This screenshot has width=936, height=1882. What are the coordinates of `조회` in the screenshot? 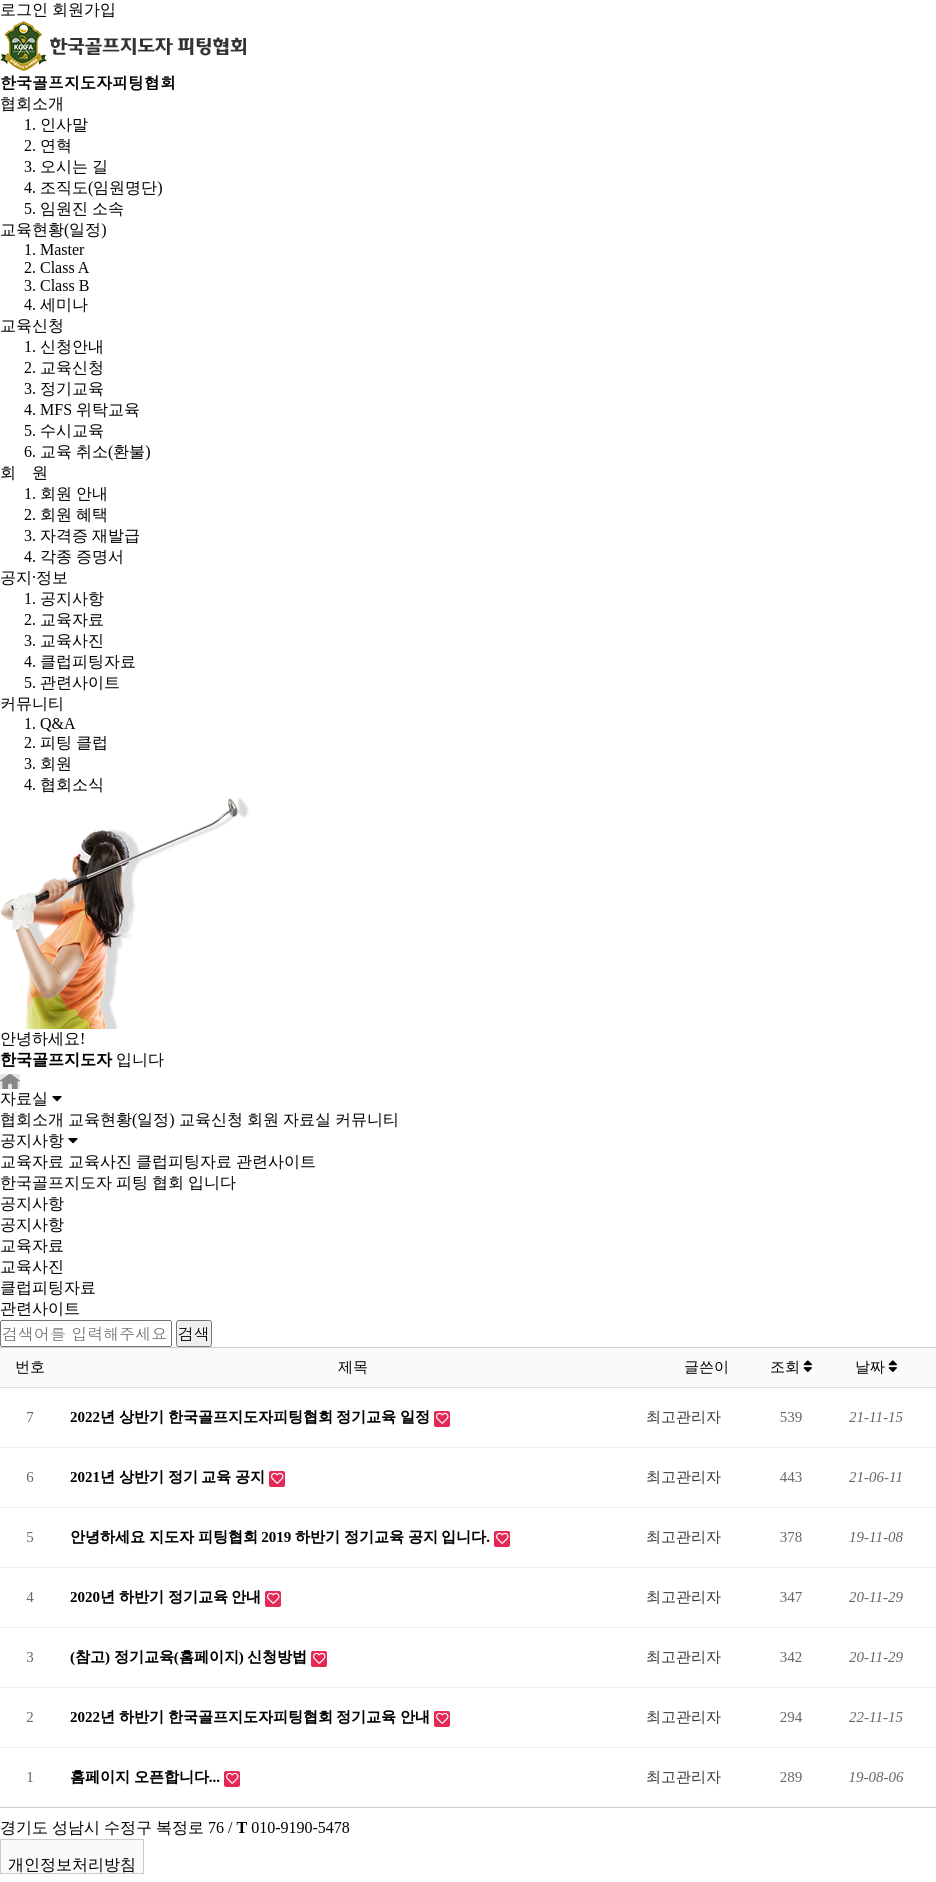 It's located at (791, 1367).